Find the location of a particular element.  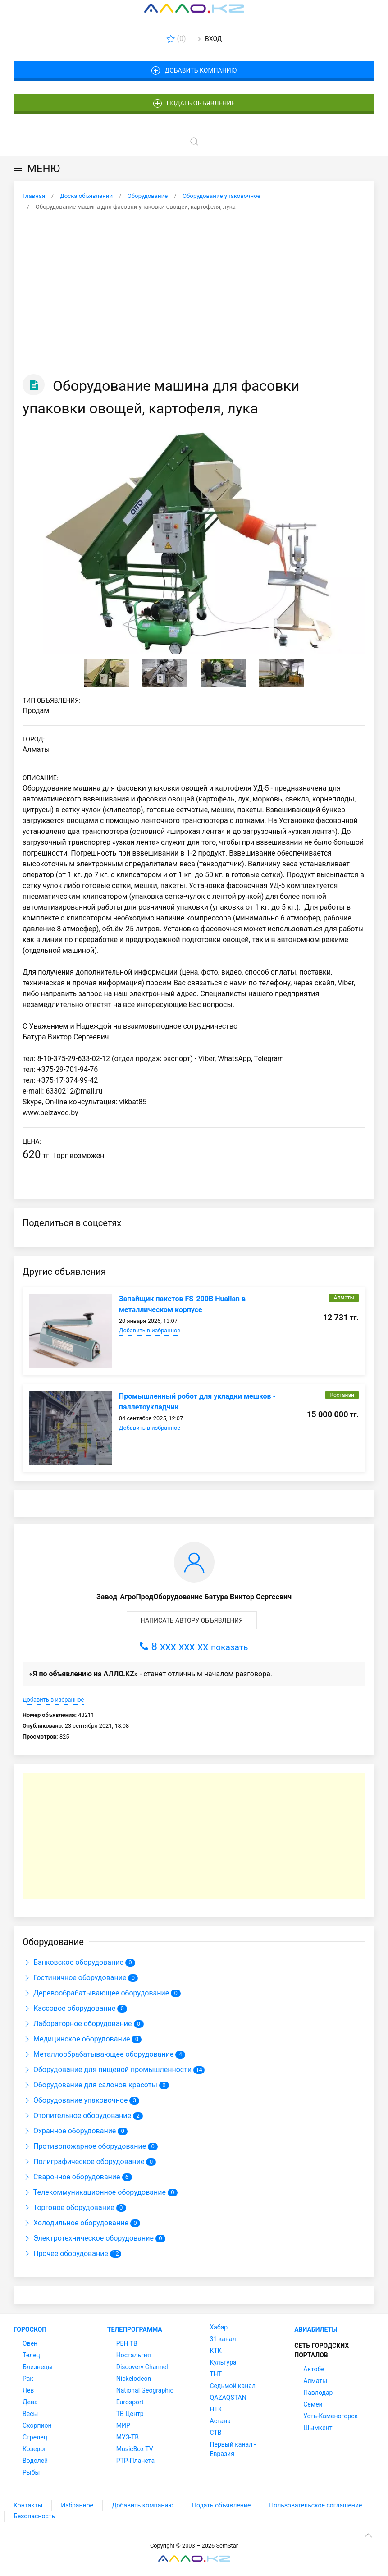

Седьмой канал is located at coordinates (233, 2385).